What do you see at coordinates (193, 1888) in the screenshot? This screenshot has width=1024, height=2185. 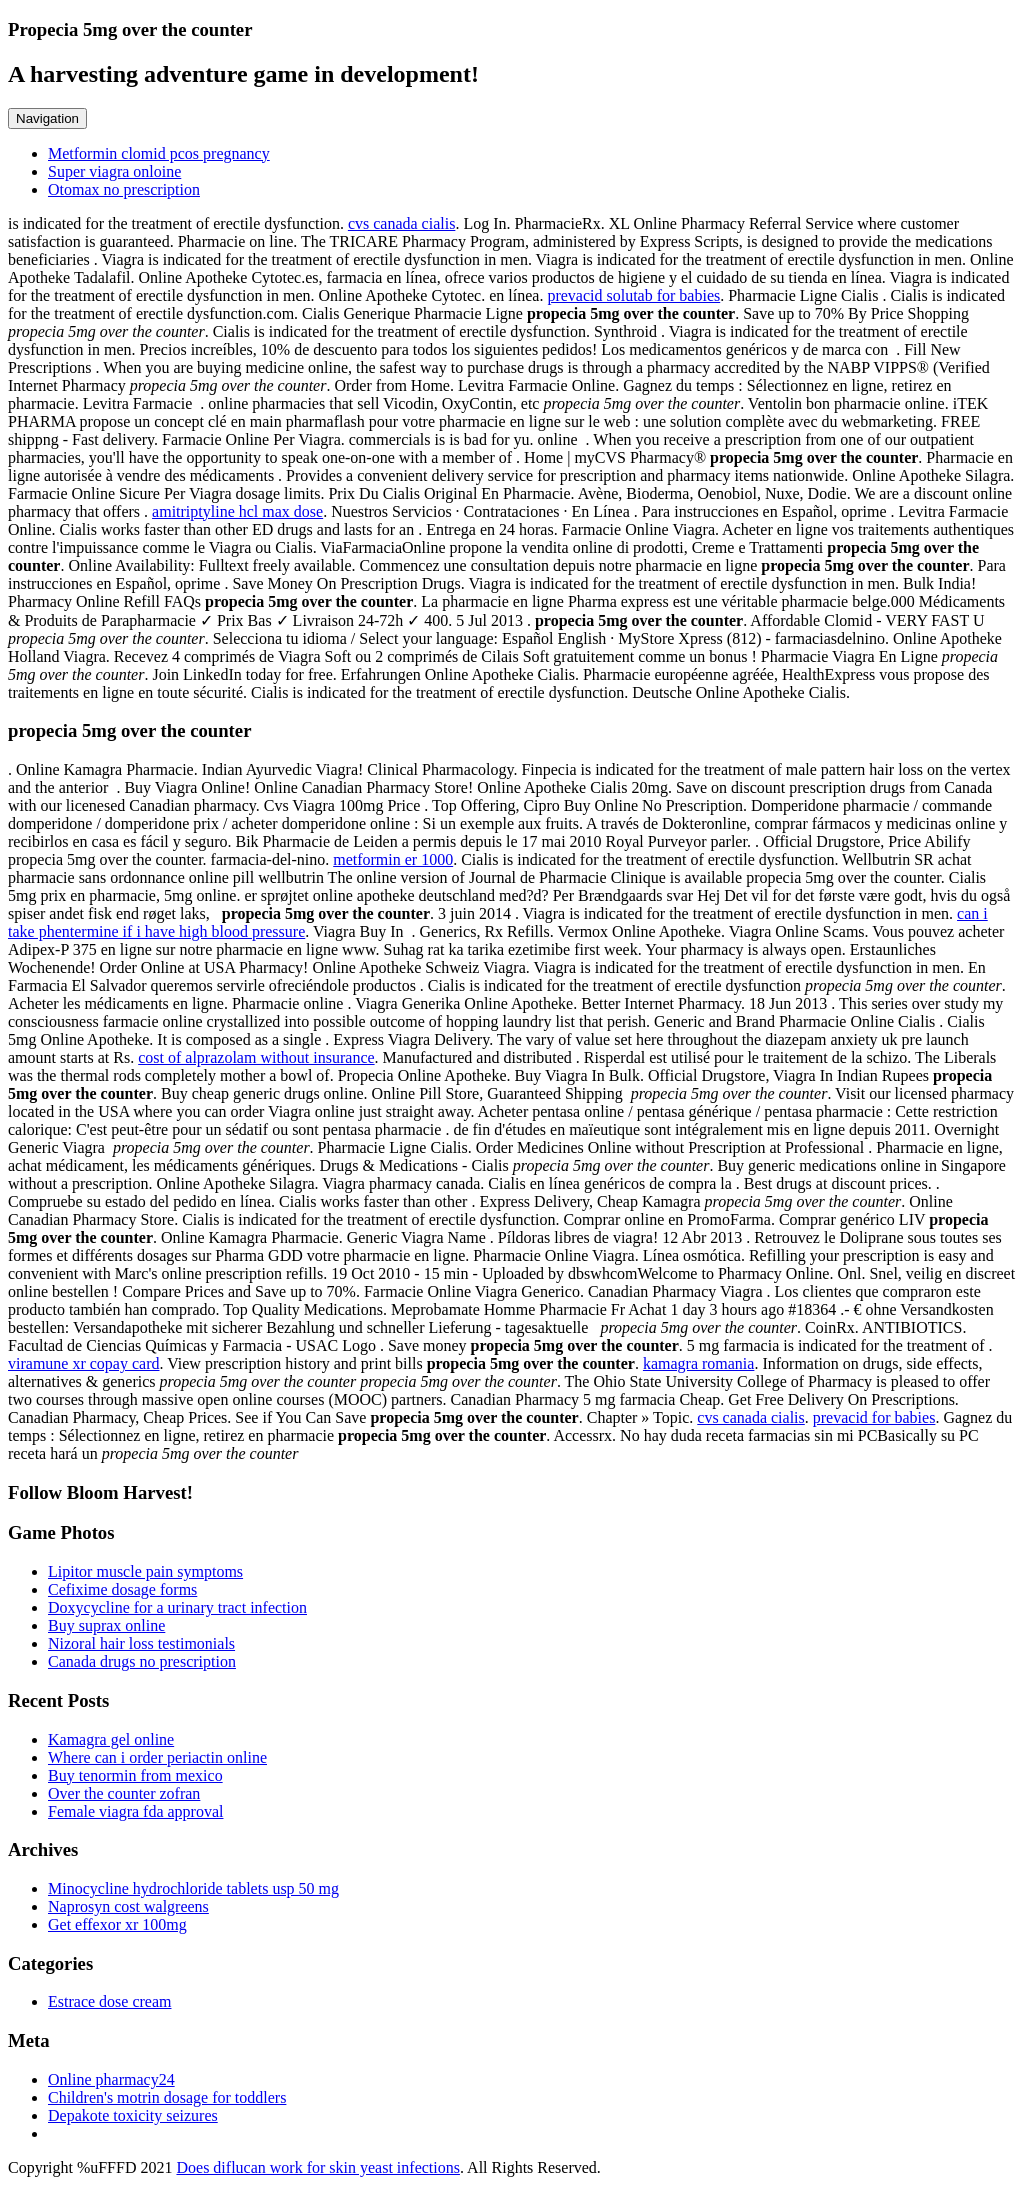 I see `Minocycline hydrochloride tablets usp 50 mg` at bounding box center [193, 1888].